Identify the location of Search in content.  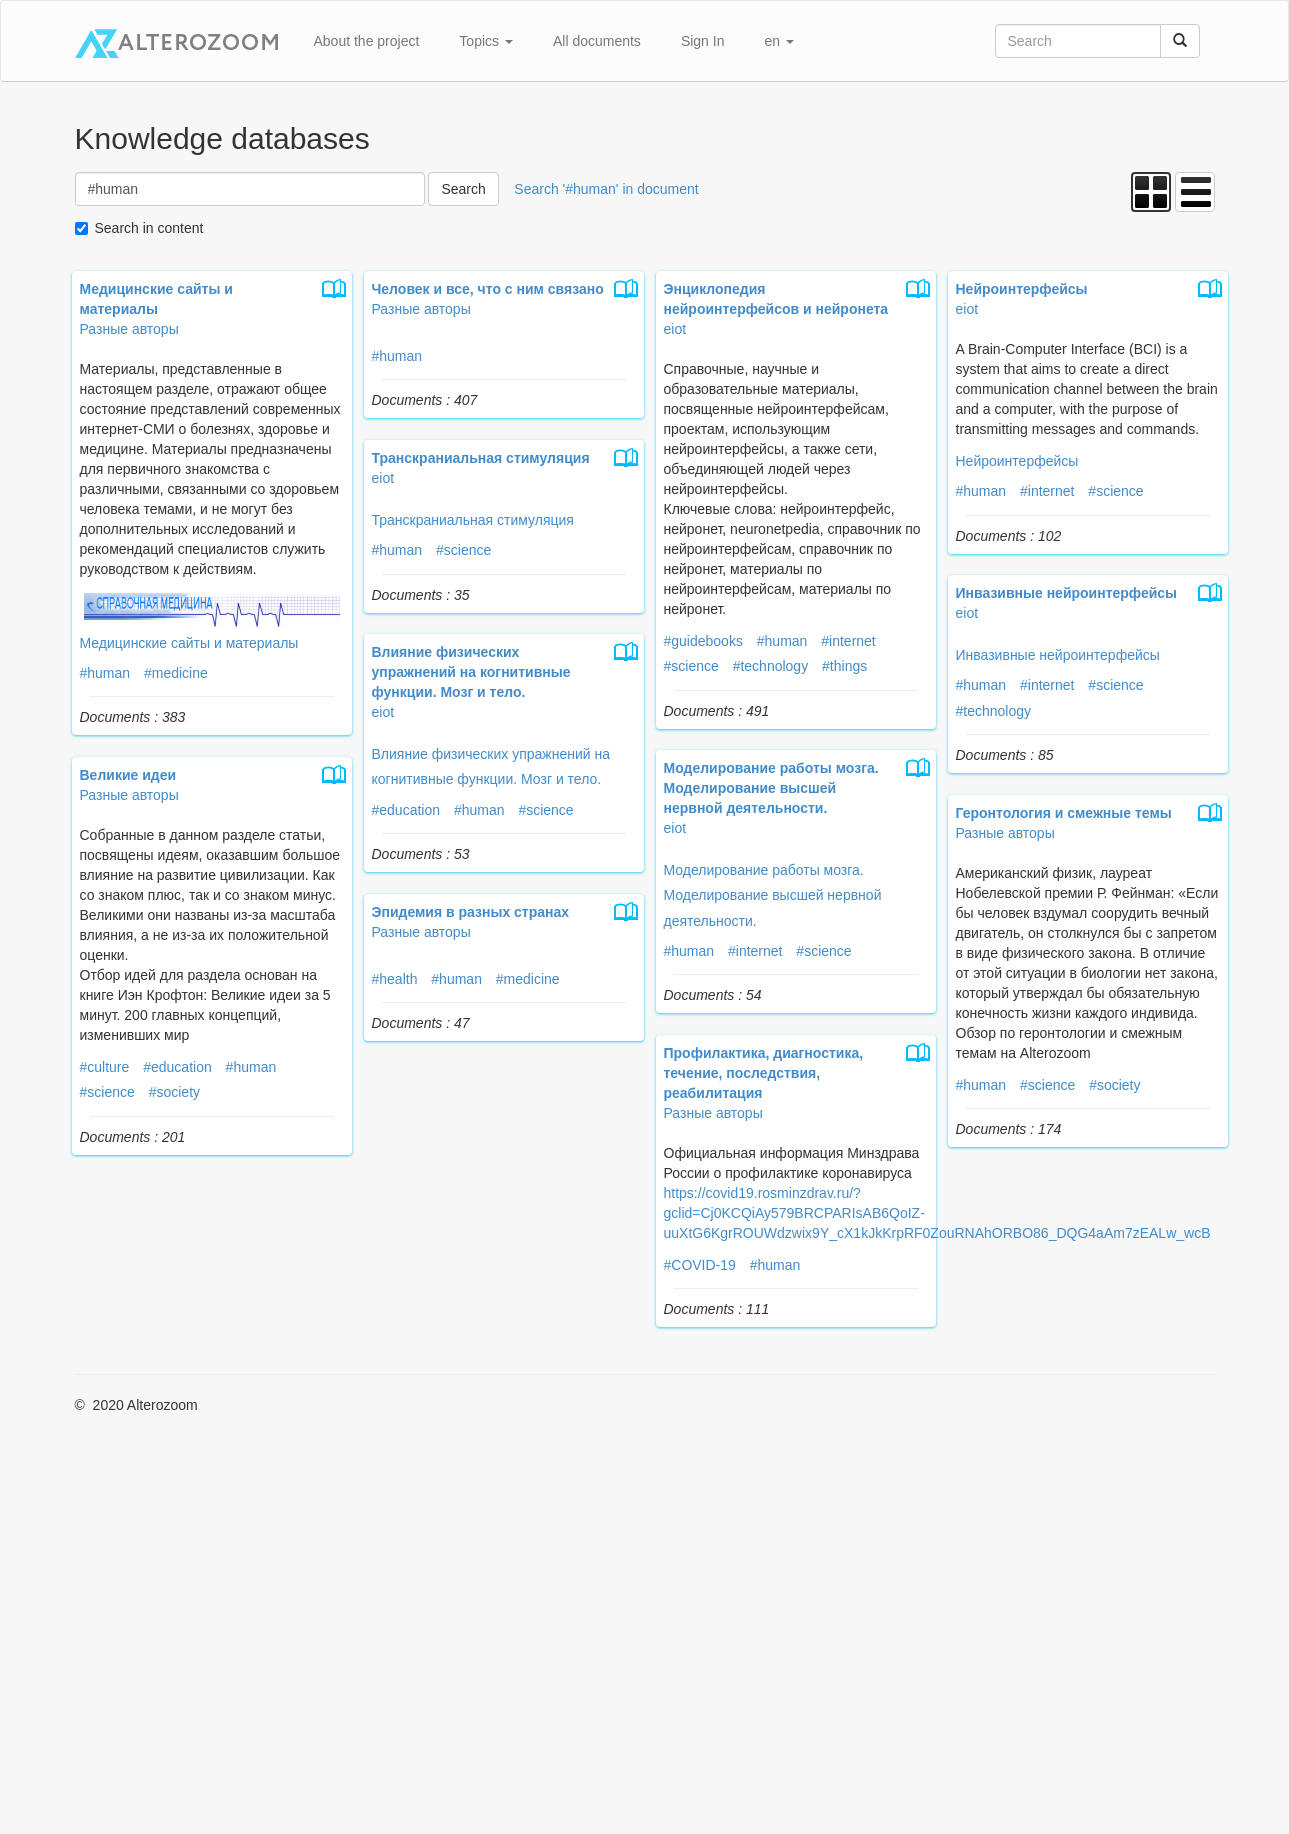
(149, 228).